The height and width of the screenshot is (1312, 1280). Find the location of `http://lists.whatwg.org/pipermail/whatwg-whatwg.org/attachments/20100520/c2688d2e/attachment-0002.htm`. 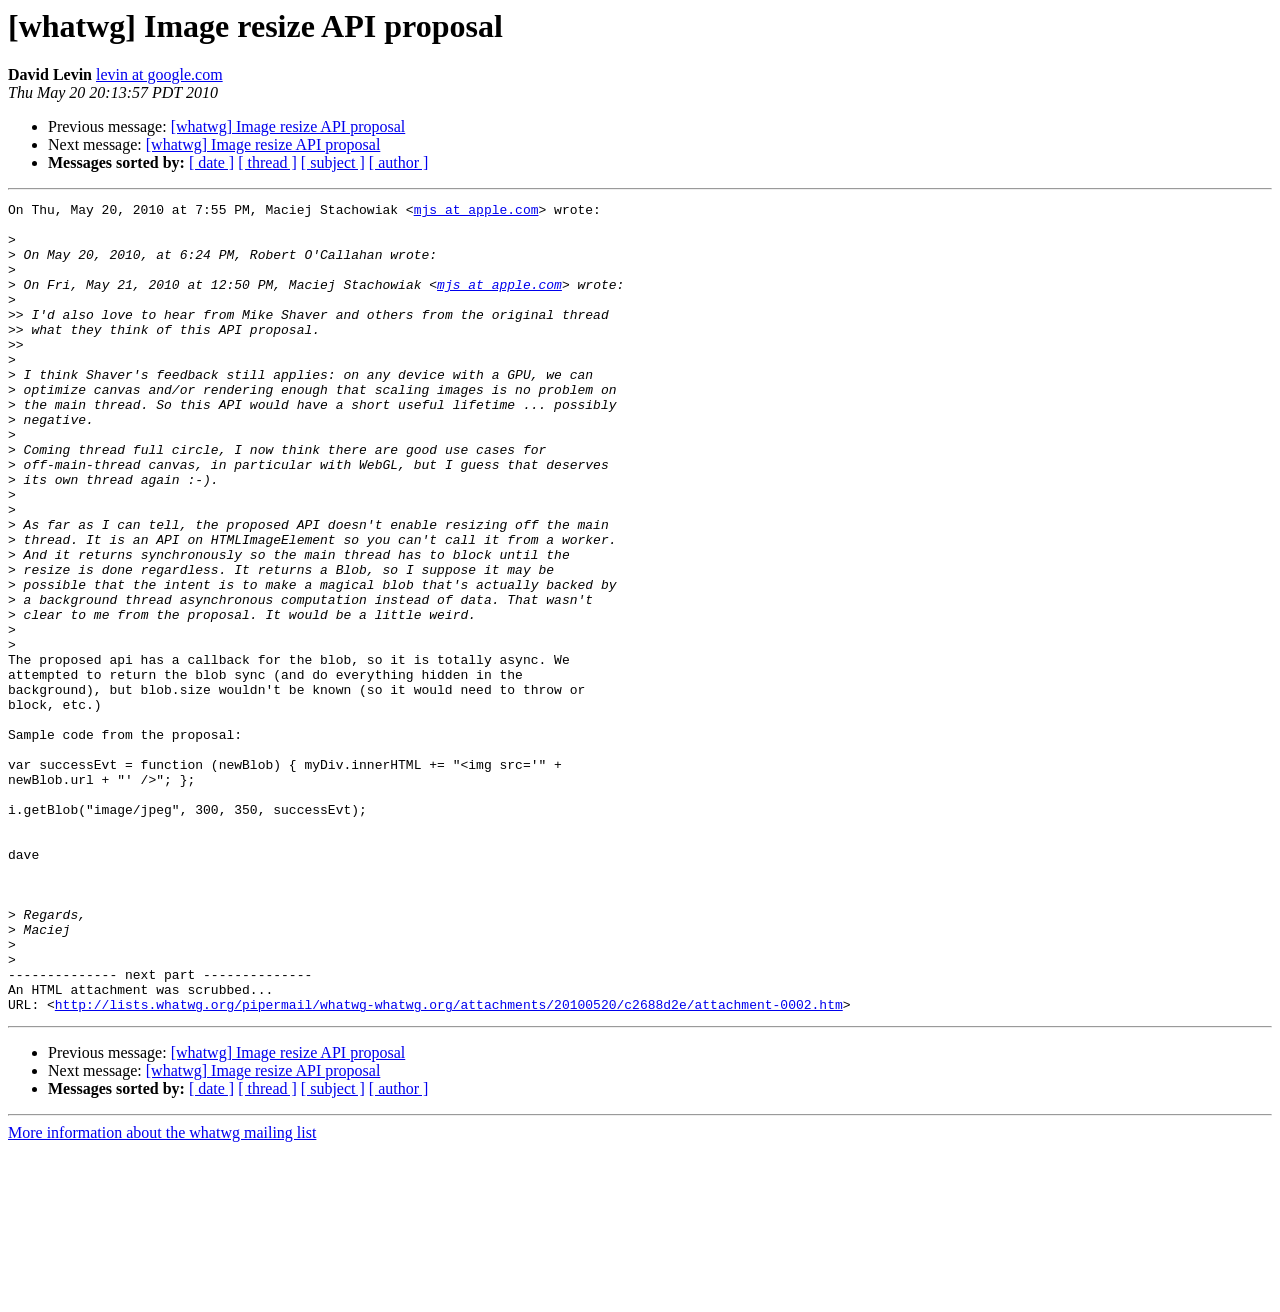

http://lists.whatwg.org/pipermail/whatwg-whatwg.org/attachments/20100520/c2688d2e/attachment-0002.htm is located at coordinates (449, 1166).